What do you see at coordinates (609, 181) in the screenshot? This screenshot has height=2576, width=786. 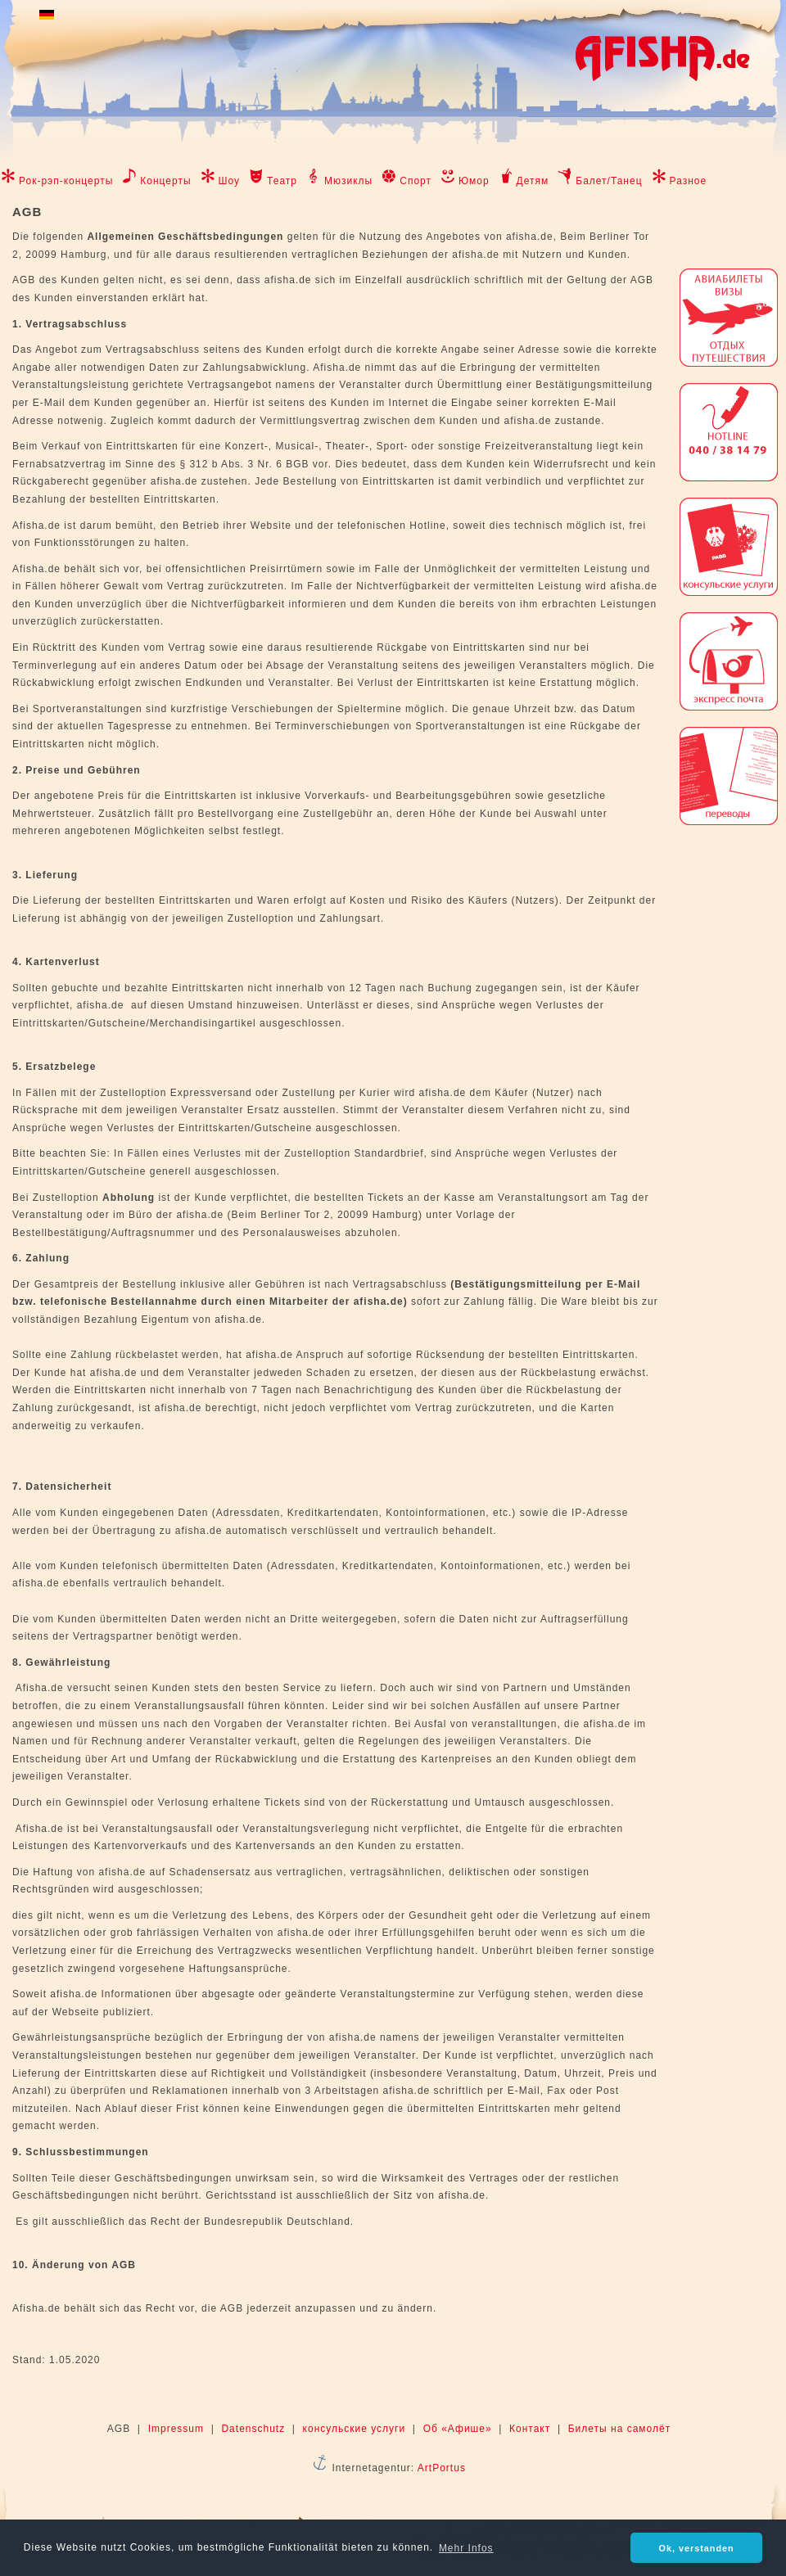 I see `Балет/Танец` at bounding box center [609, 181].